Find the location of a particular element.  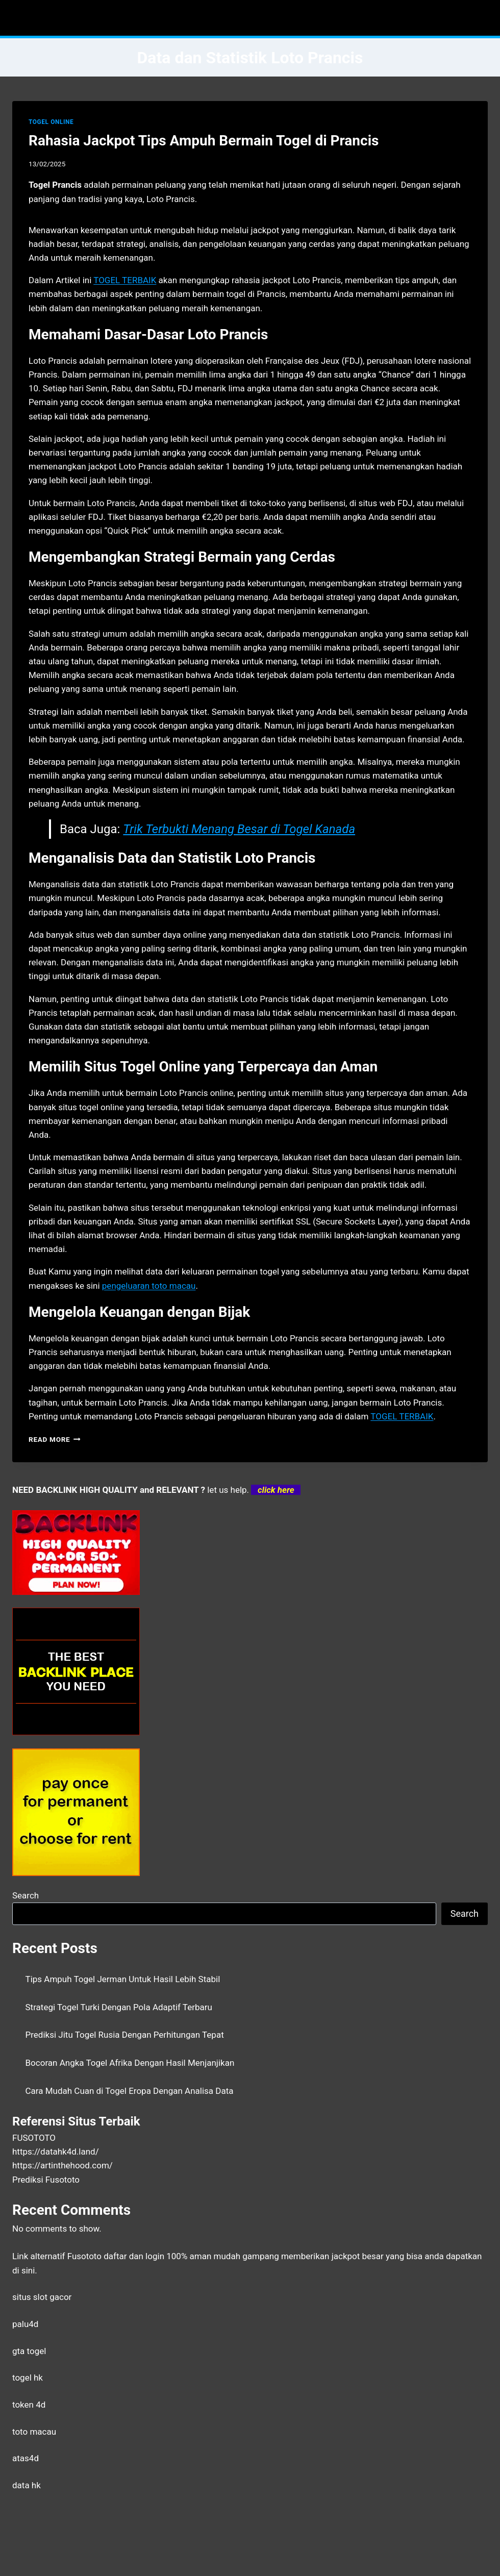

Rahasia Jackpot Tips Ampuh Bermain Togel di Prancis is located at coordinates (204, 140).